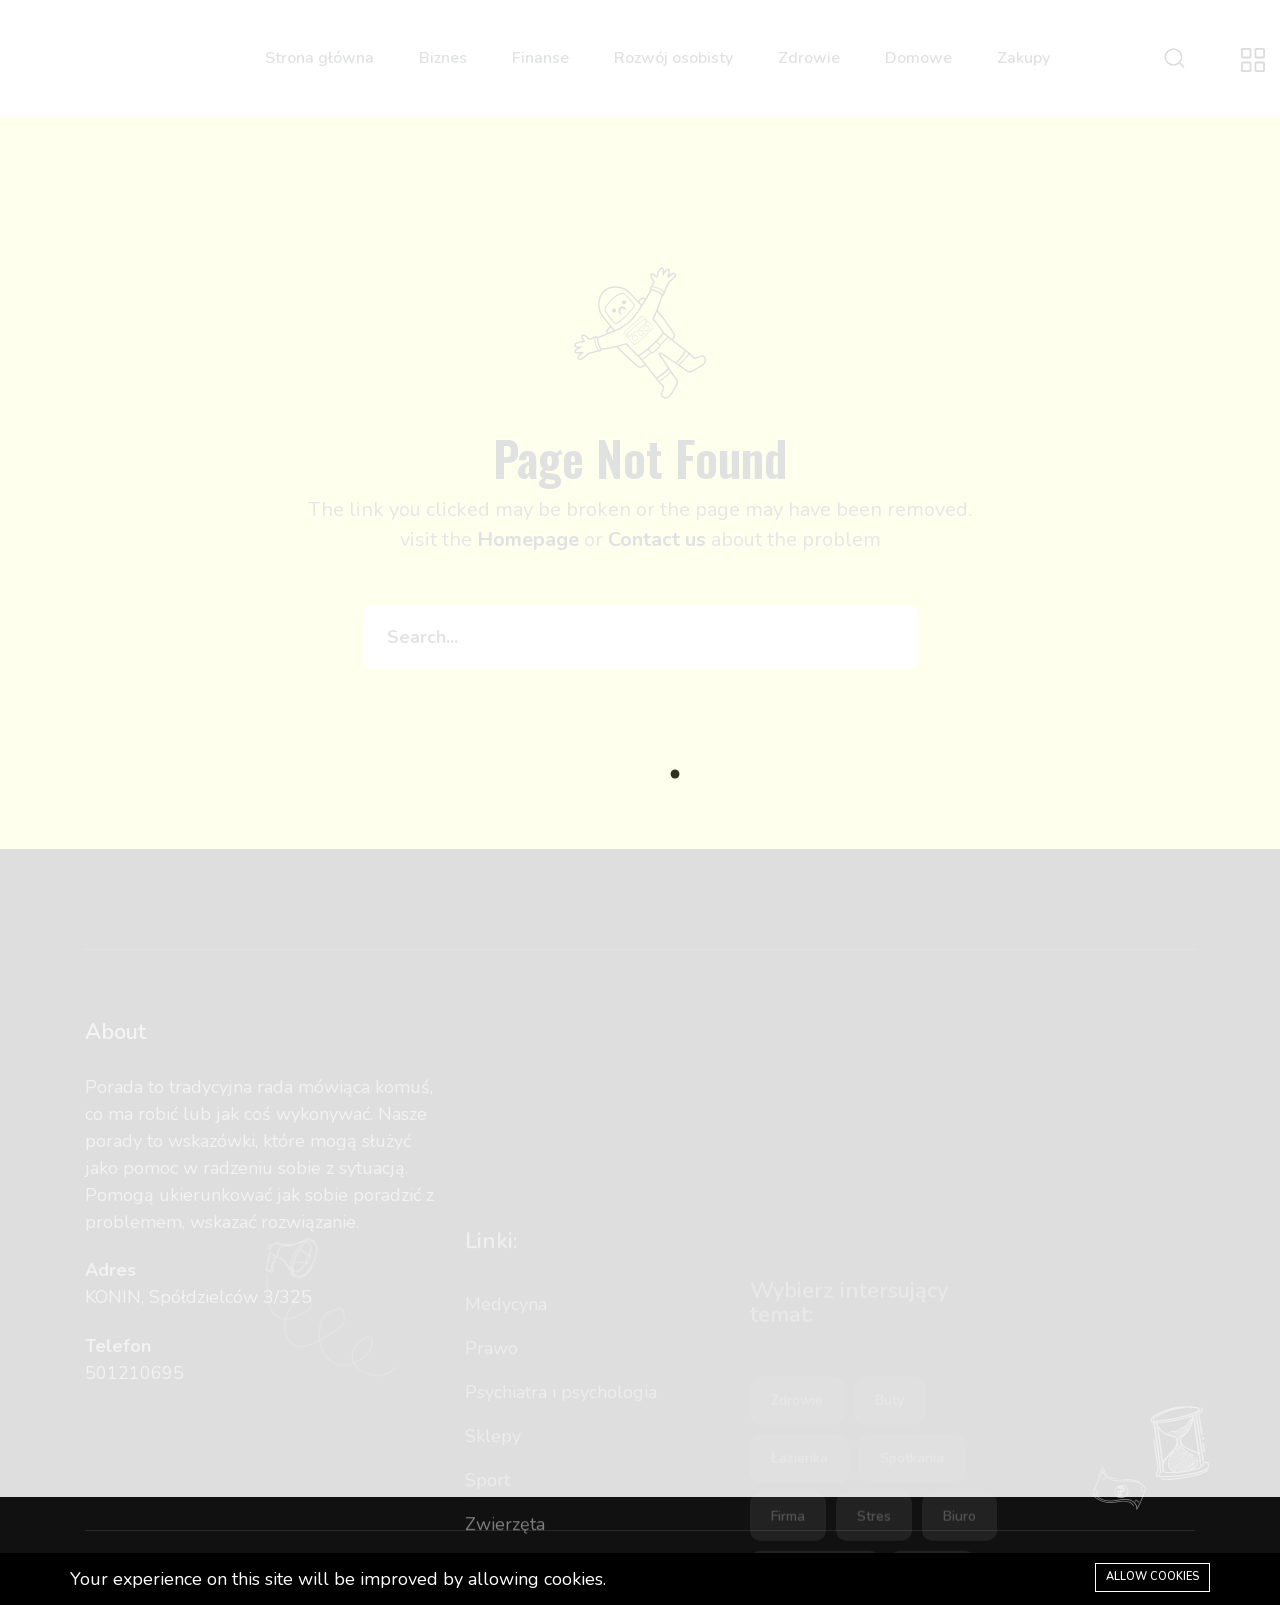 The height and width of the screenshot is (1605, 1280). Describe the element at coordinates (1152, 1576) in the screenshot. I see `Allow cookies` at that location.